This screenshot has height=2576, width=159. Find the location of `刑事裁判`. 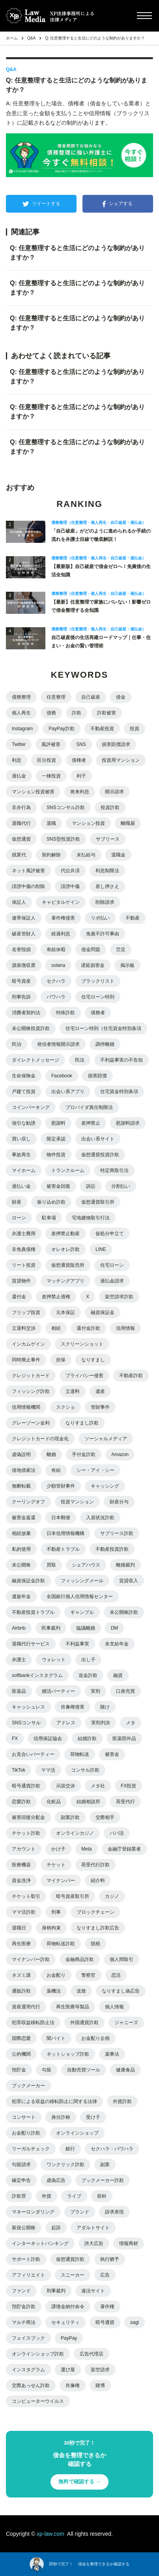

刑事裁判 is located at coordinates (56, 2291).